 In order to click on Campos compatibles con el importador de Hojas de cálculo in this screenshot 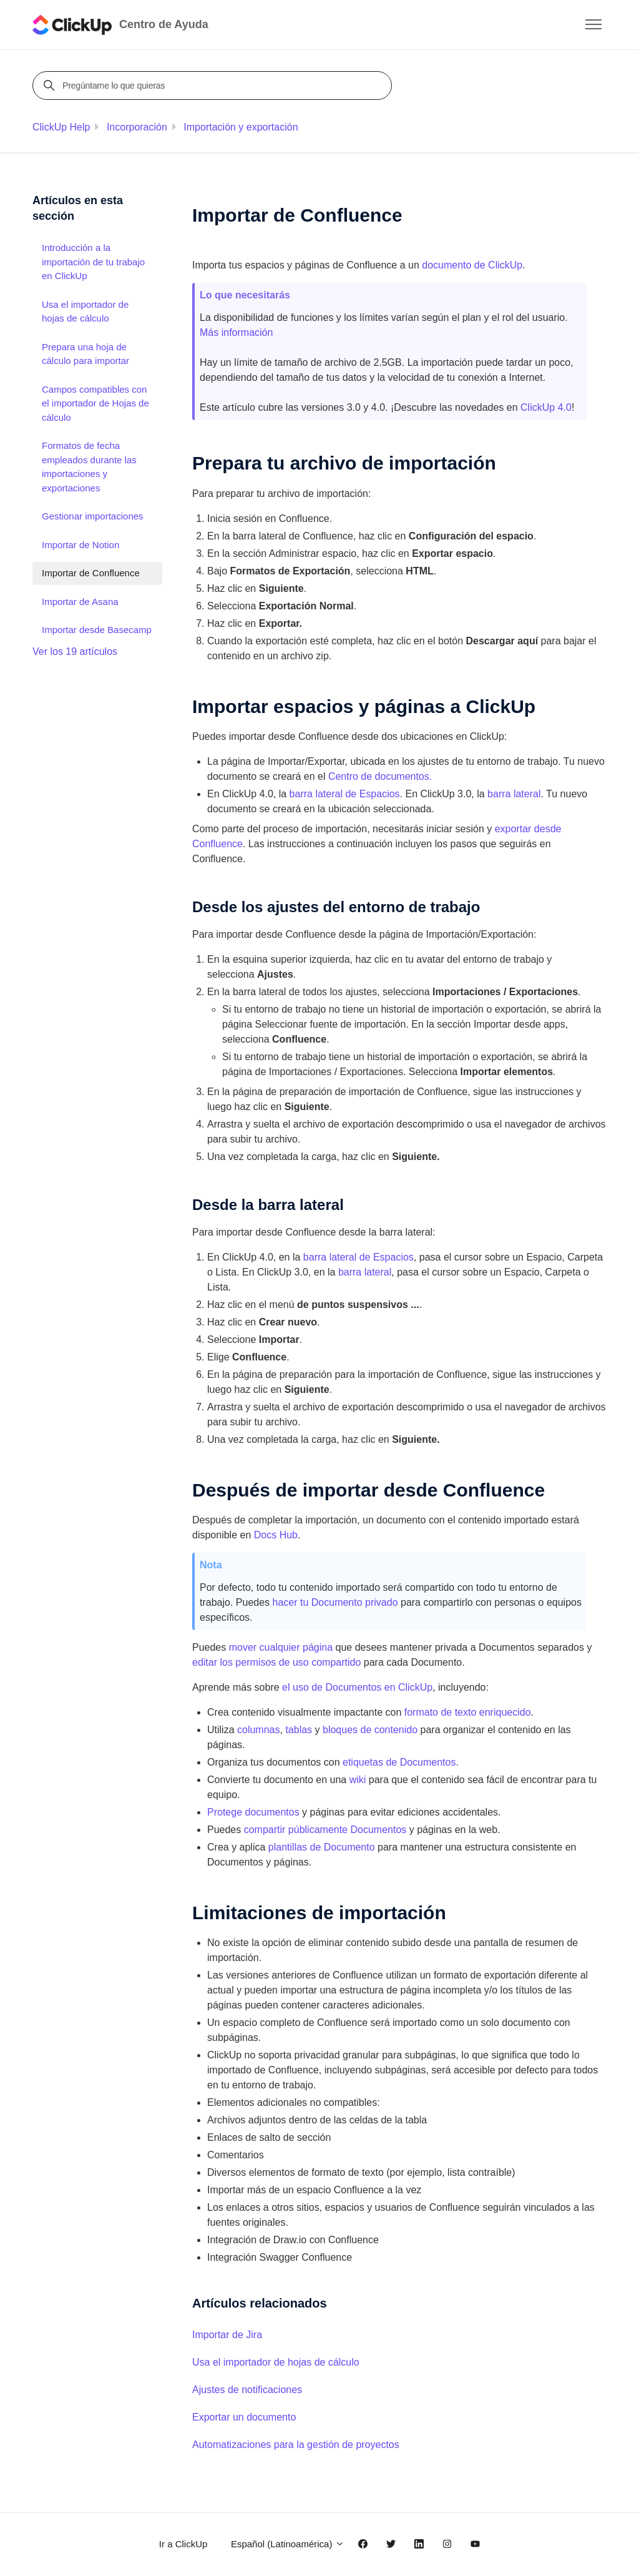, I will do `click(95, 403)`.